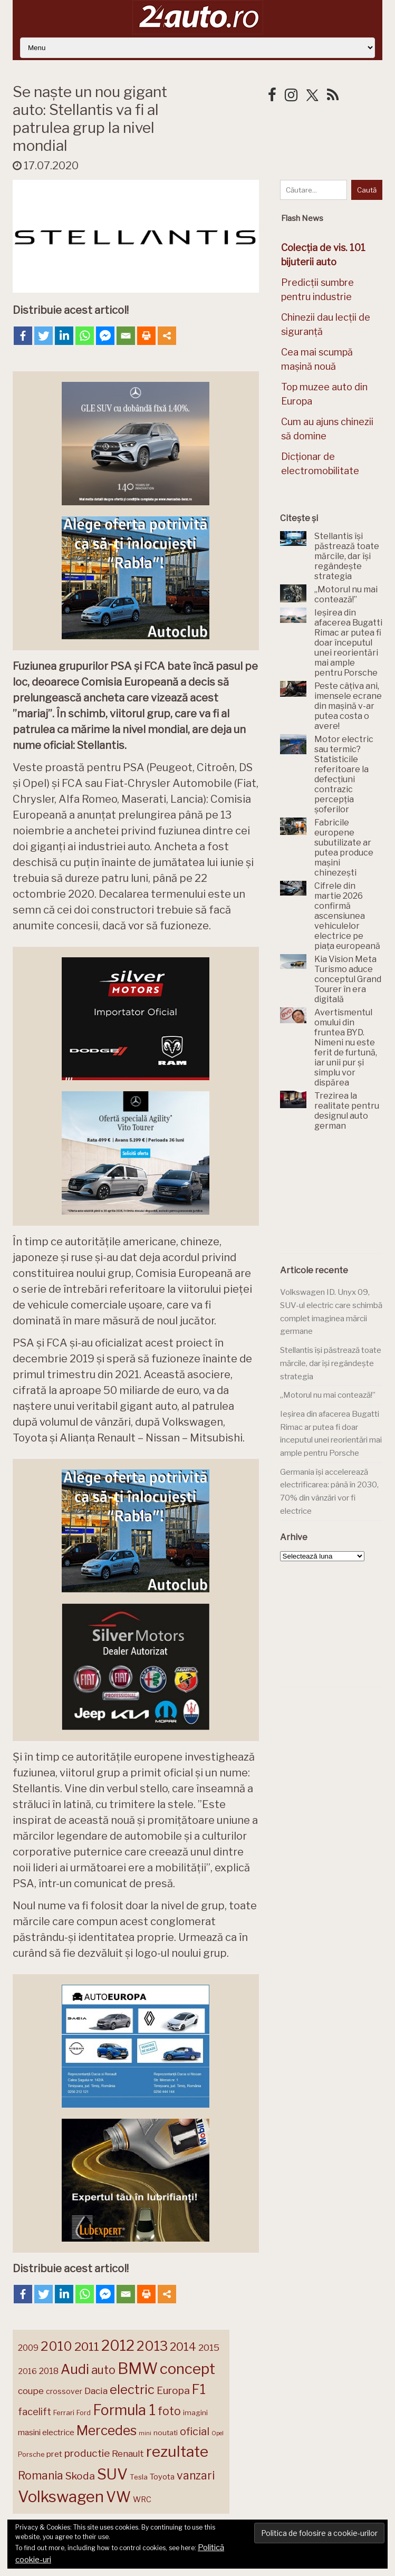 This screenshot has width=395, height=2576. Describe the element at coordinates (64, 2391) in the screenshot. I see `crossover [crossover (150 de elemente)]` at that location.